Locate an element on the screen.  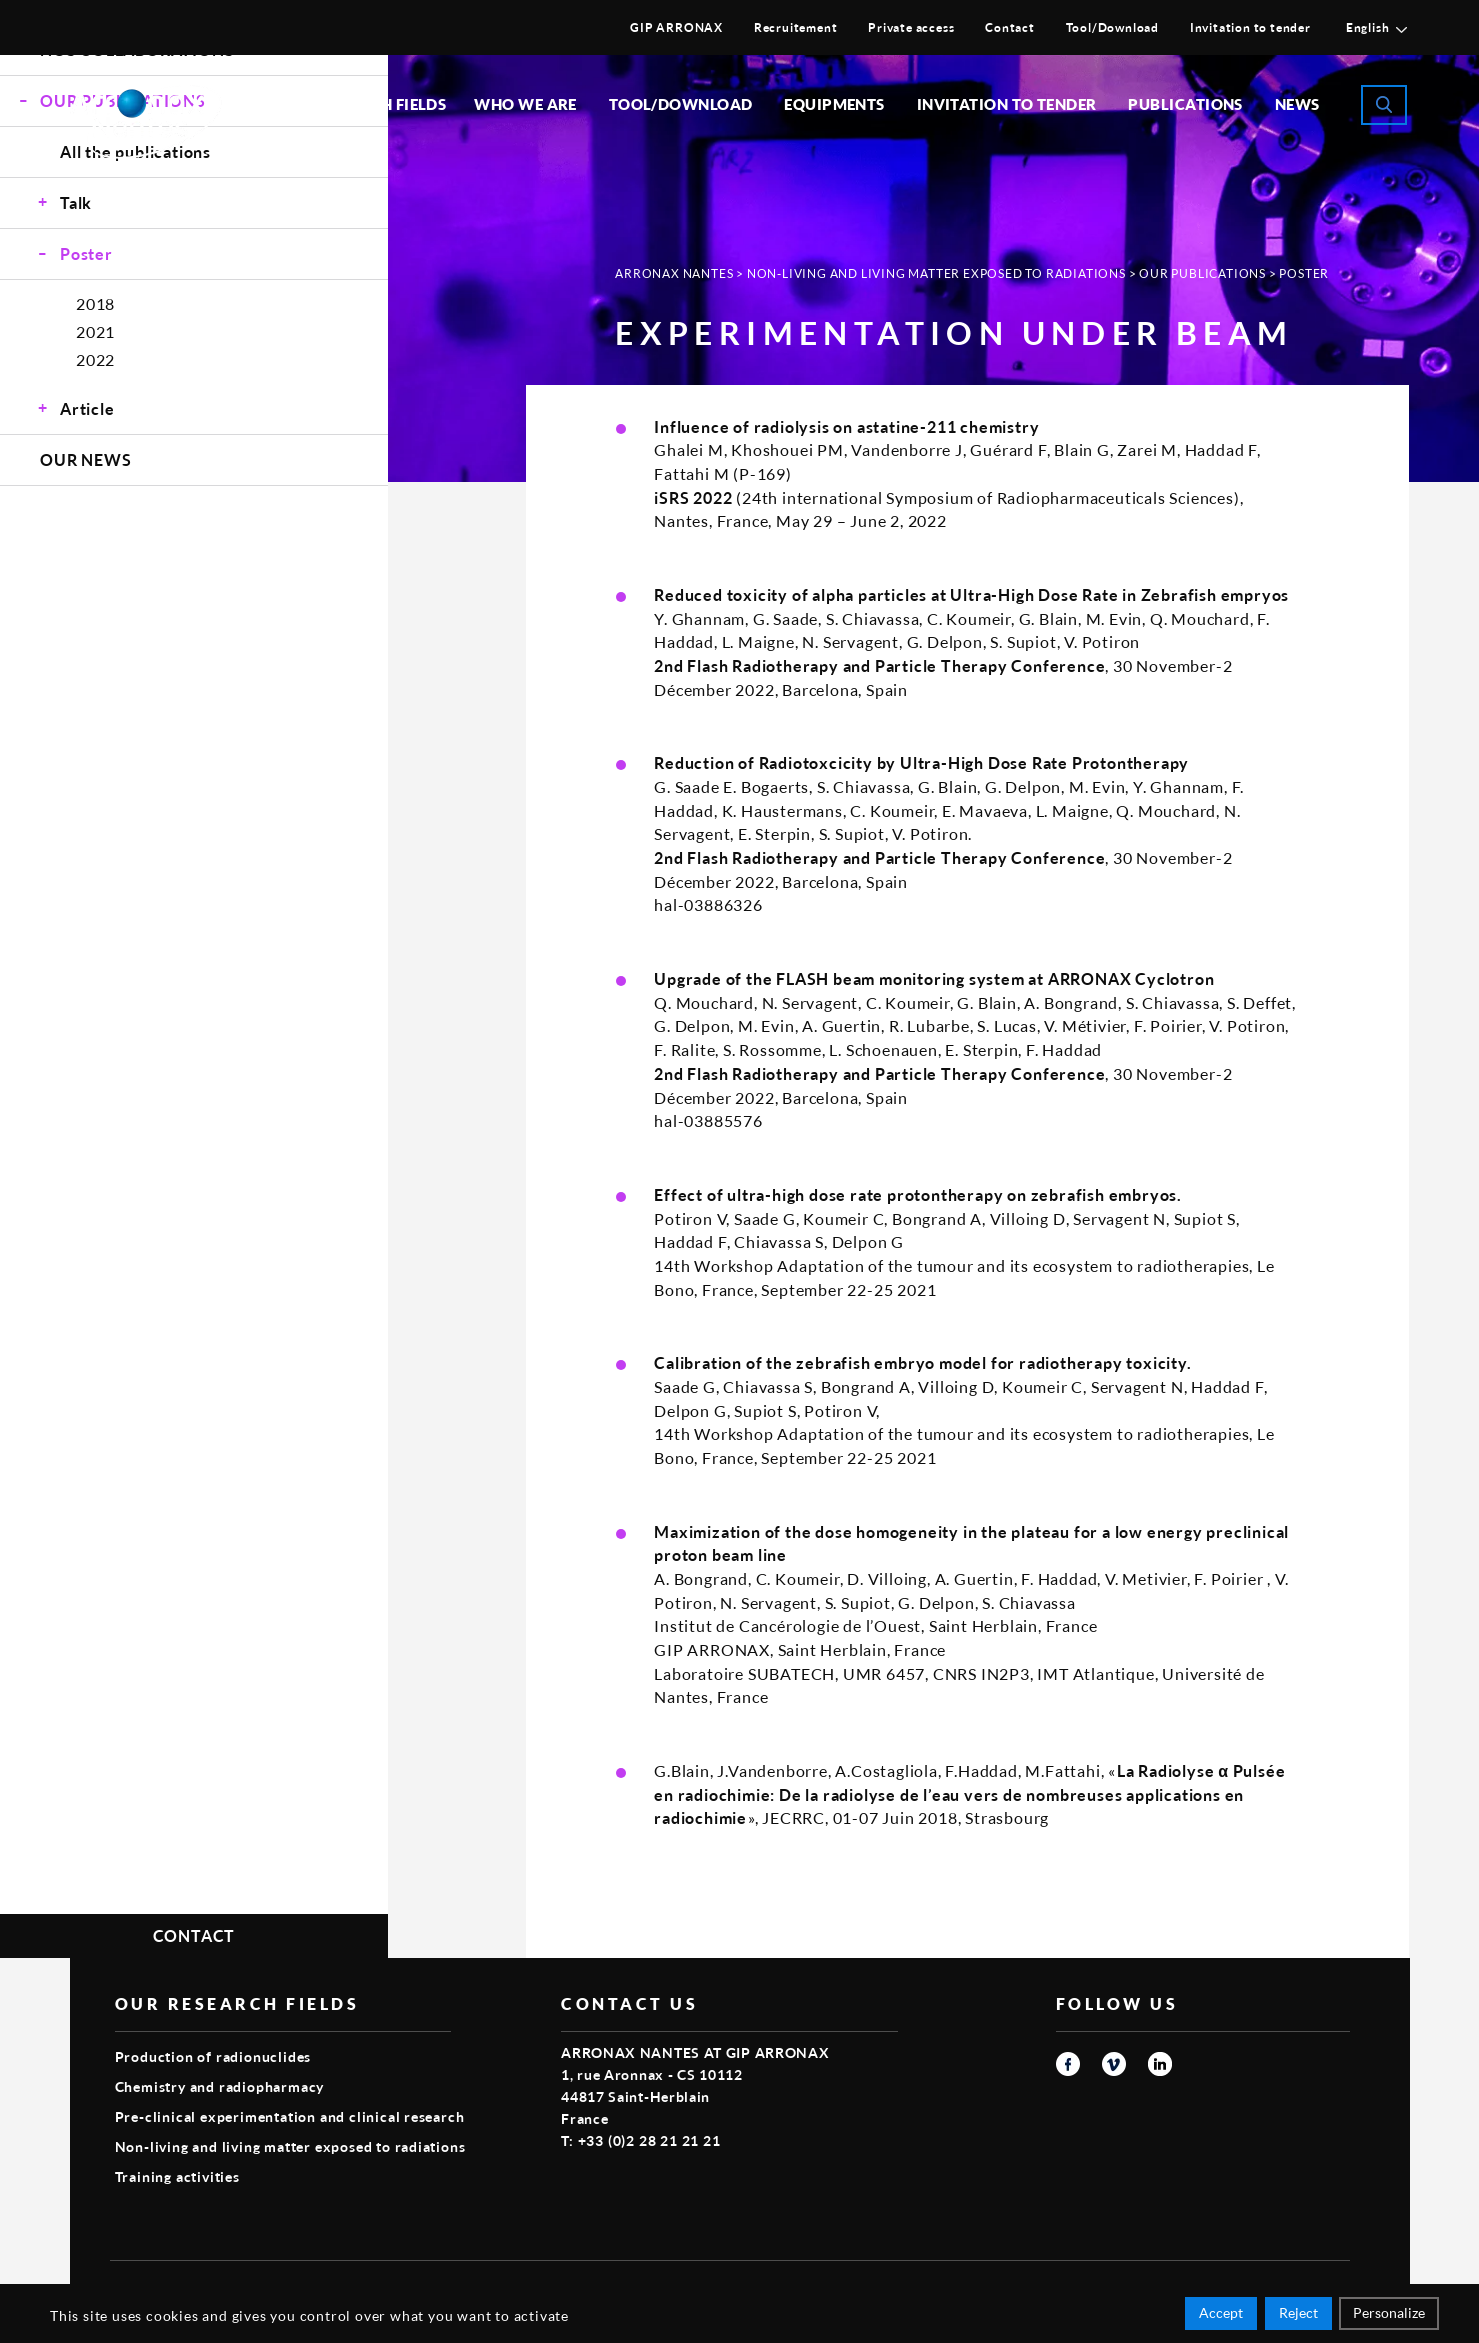
Equipments is located at coordinates (834, 104).